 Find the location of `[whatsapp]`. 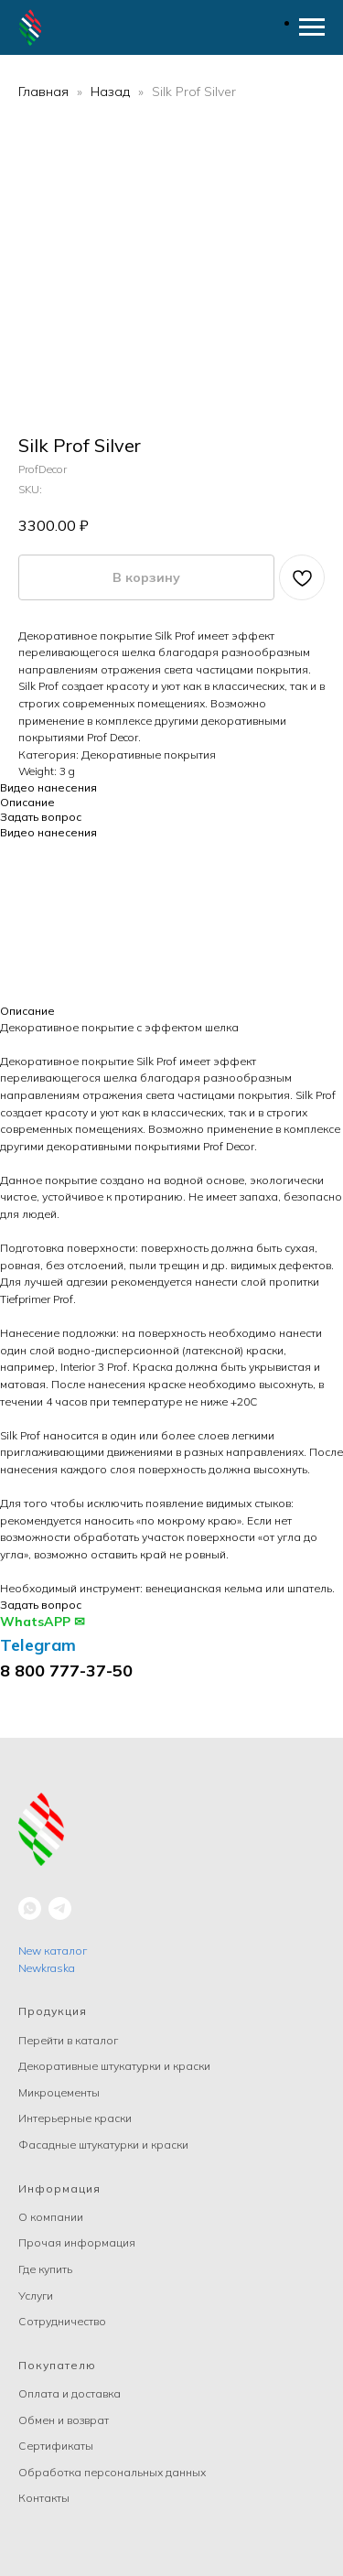

[whatsapp] is located at coordinates (29, 1908).